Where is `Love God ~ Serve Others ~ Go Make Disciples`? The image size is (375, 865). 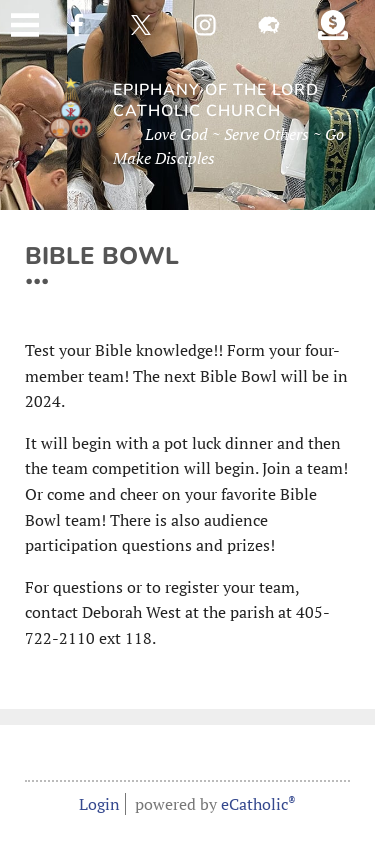
Love God ~ Serve Others ~ Go Make Disciples is located at coordinates (228, 146).